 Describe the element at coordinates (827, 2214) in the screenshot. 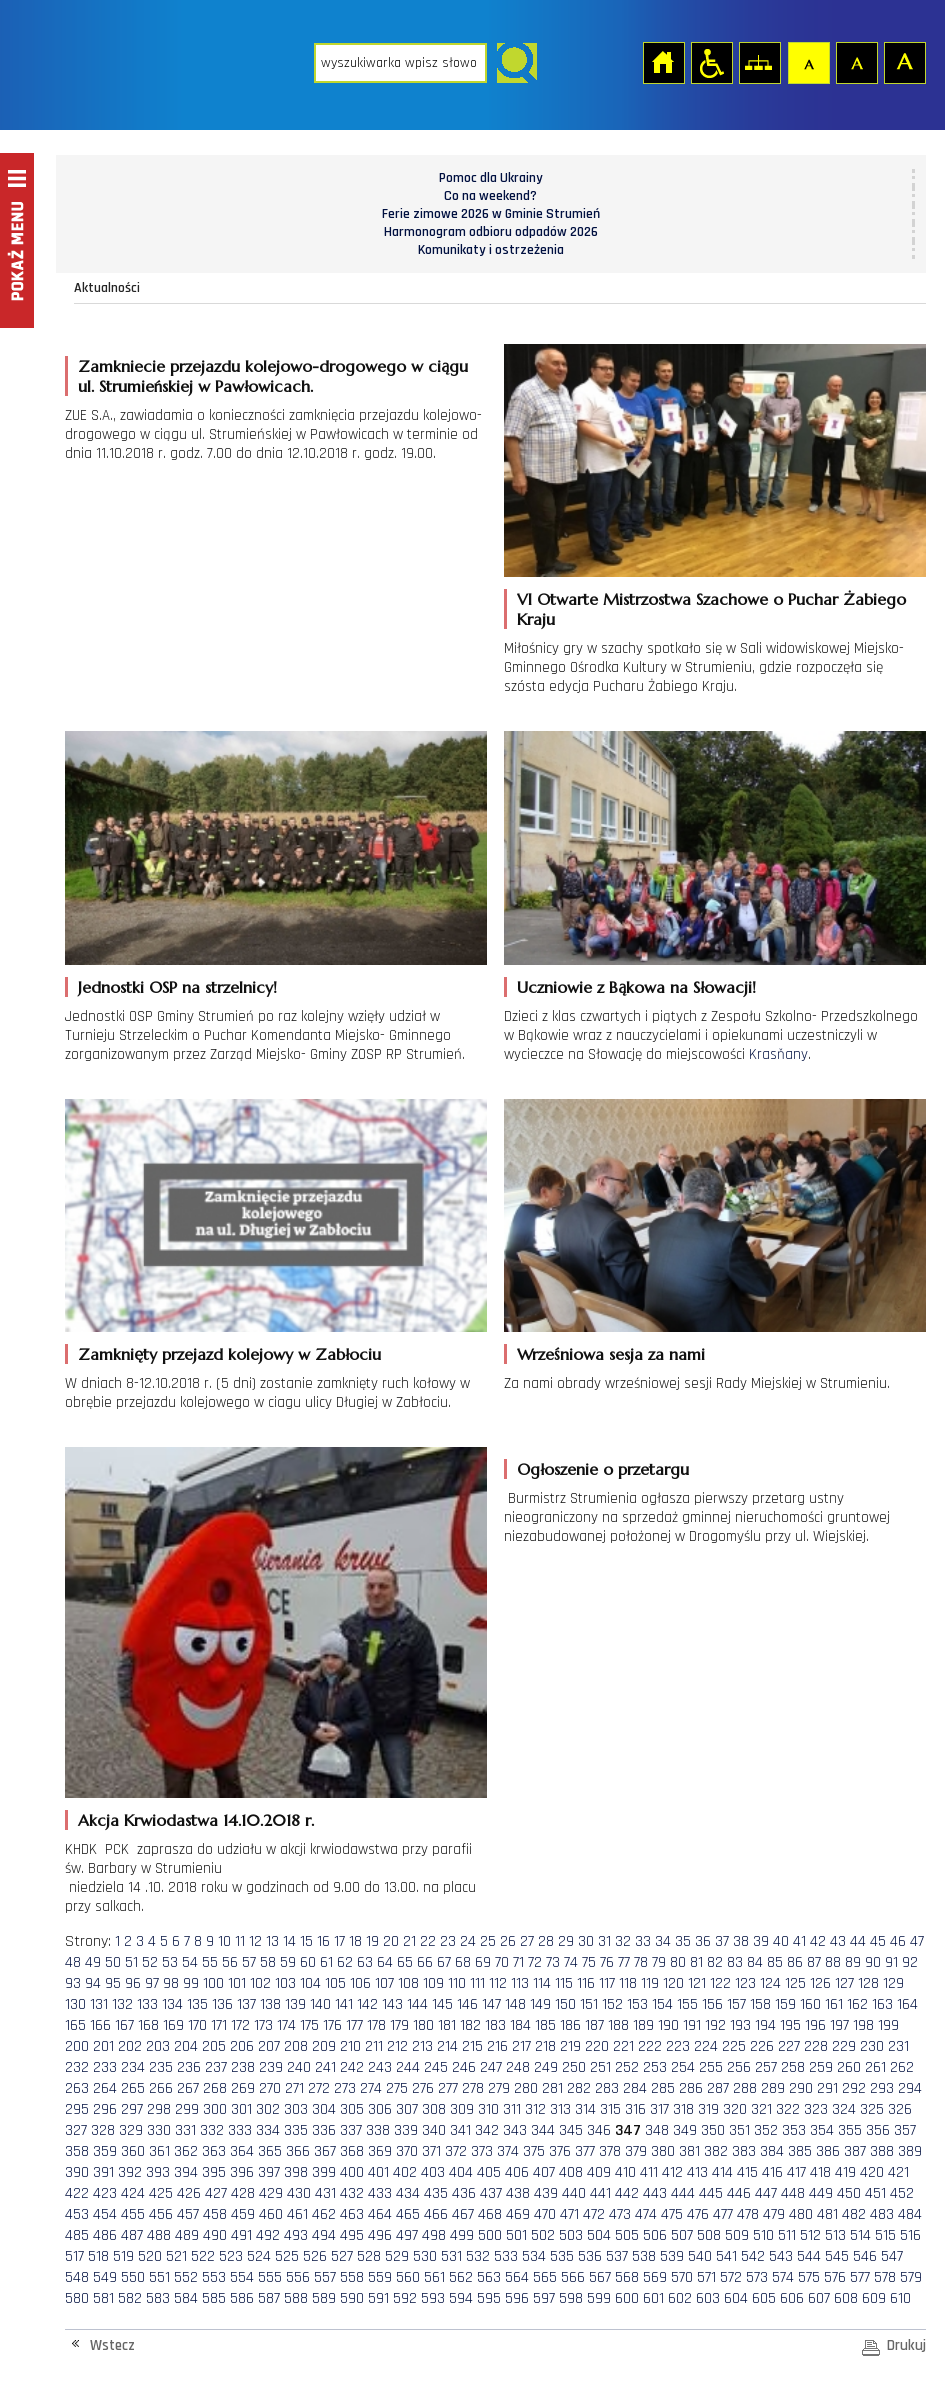

I see `481` at that location.